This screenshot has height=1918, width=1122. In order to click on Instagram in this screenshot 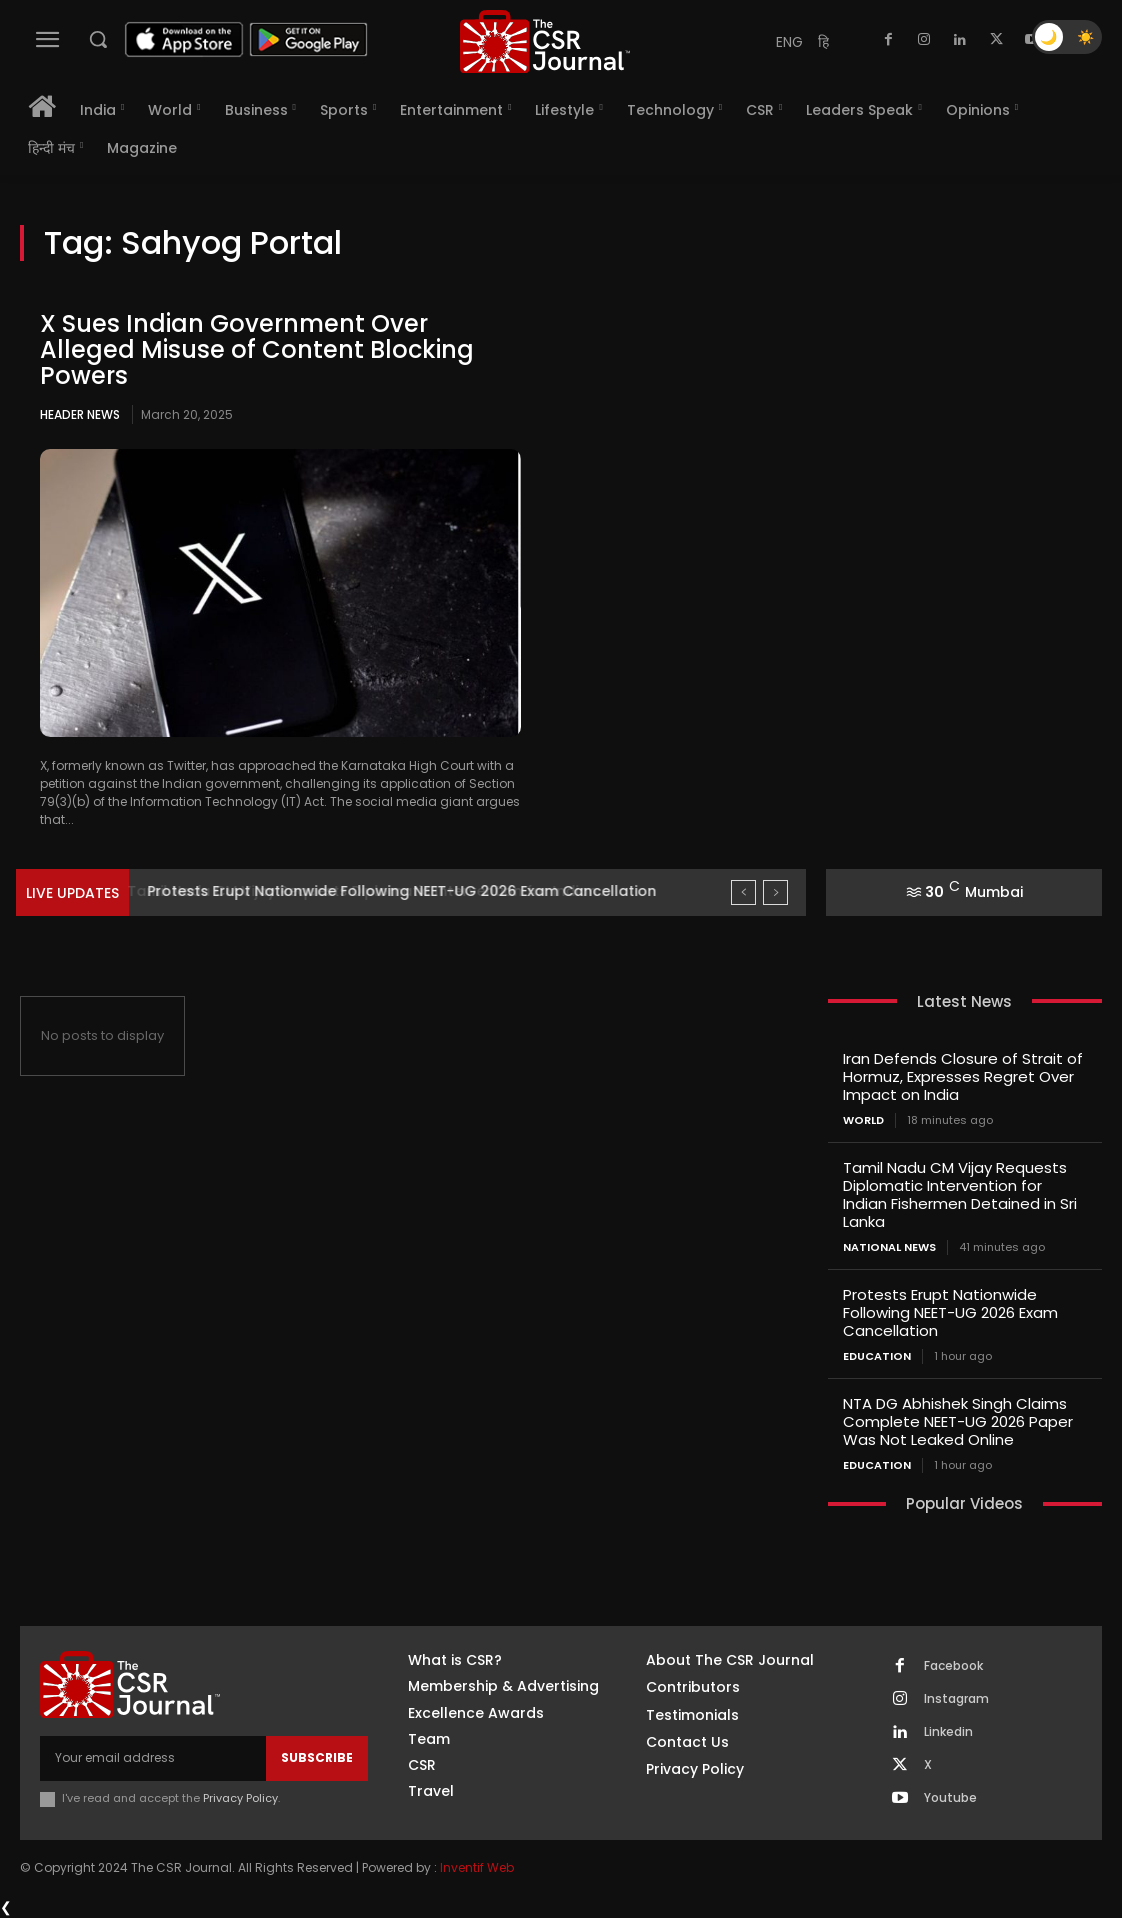, I will do `click(956, 1699)`.